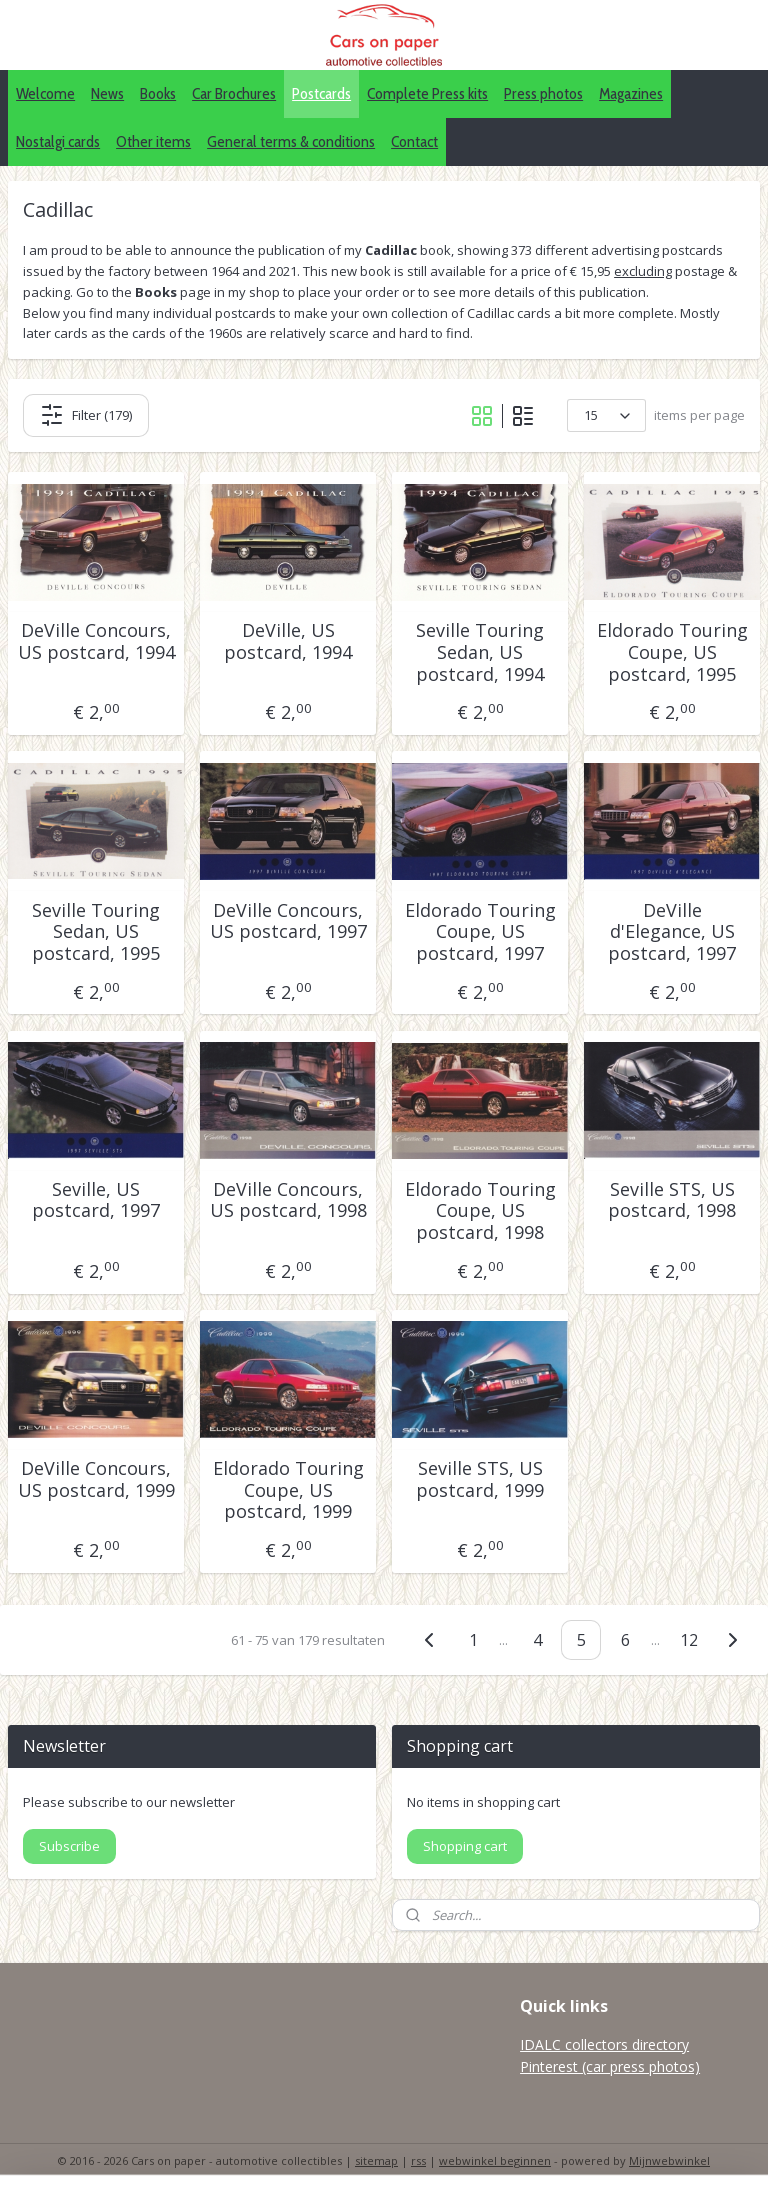  What do you see at coordinates (631, 93) in the screenshot?
I see `Magazines` at bounding box center [631, 93].